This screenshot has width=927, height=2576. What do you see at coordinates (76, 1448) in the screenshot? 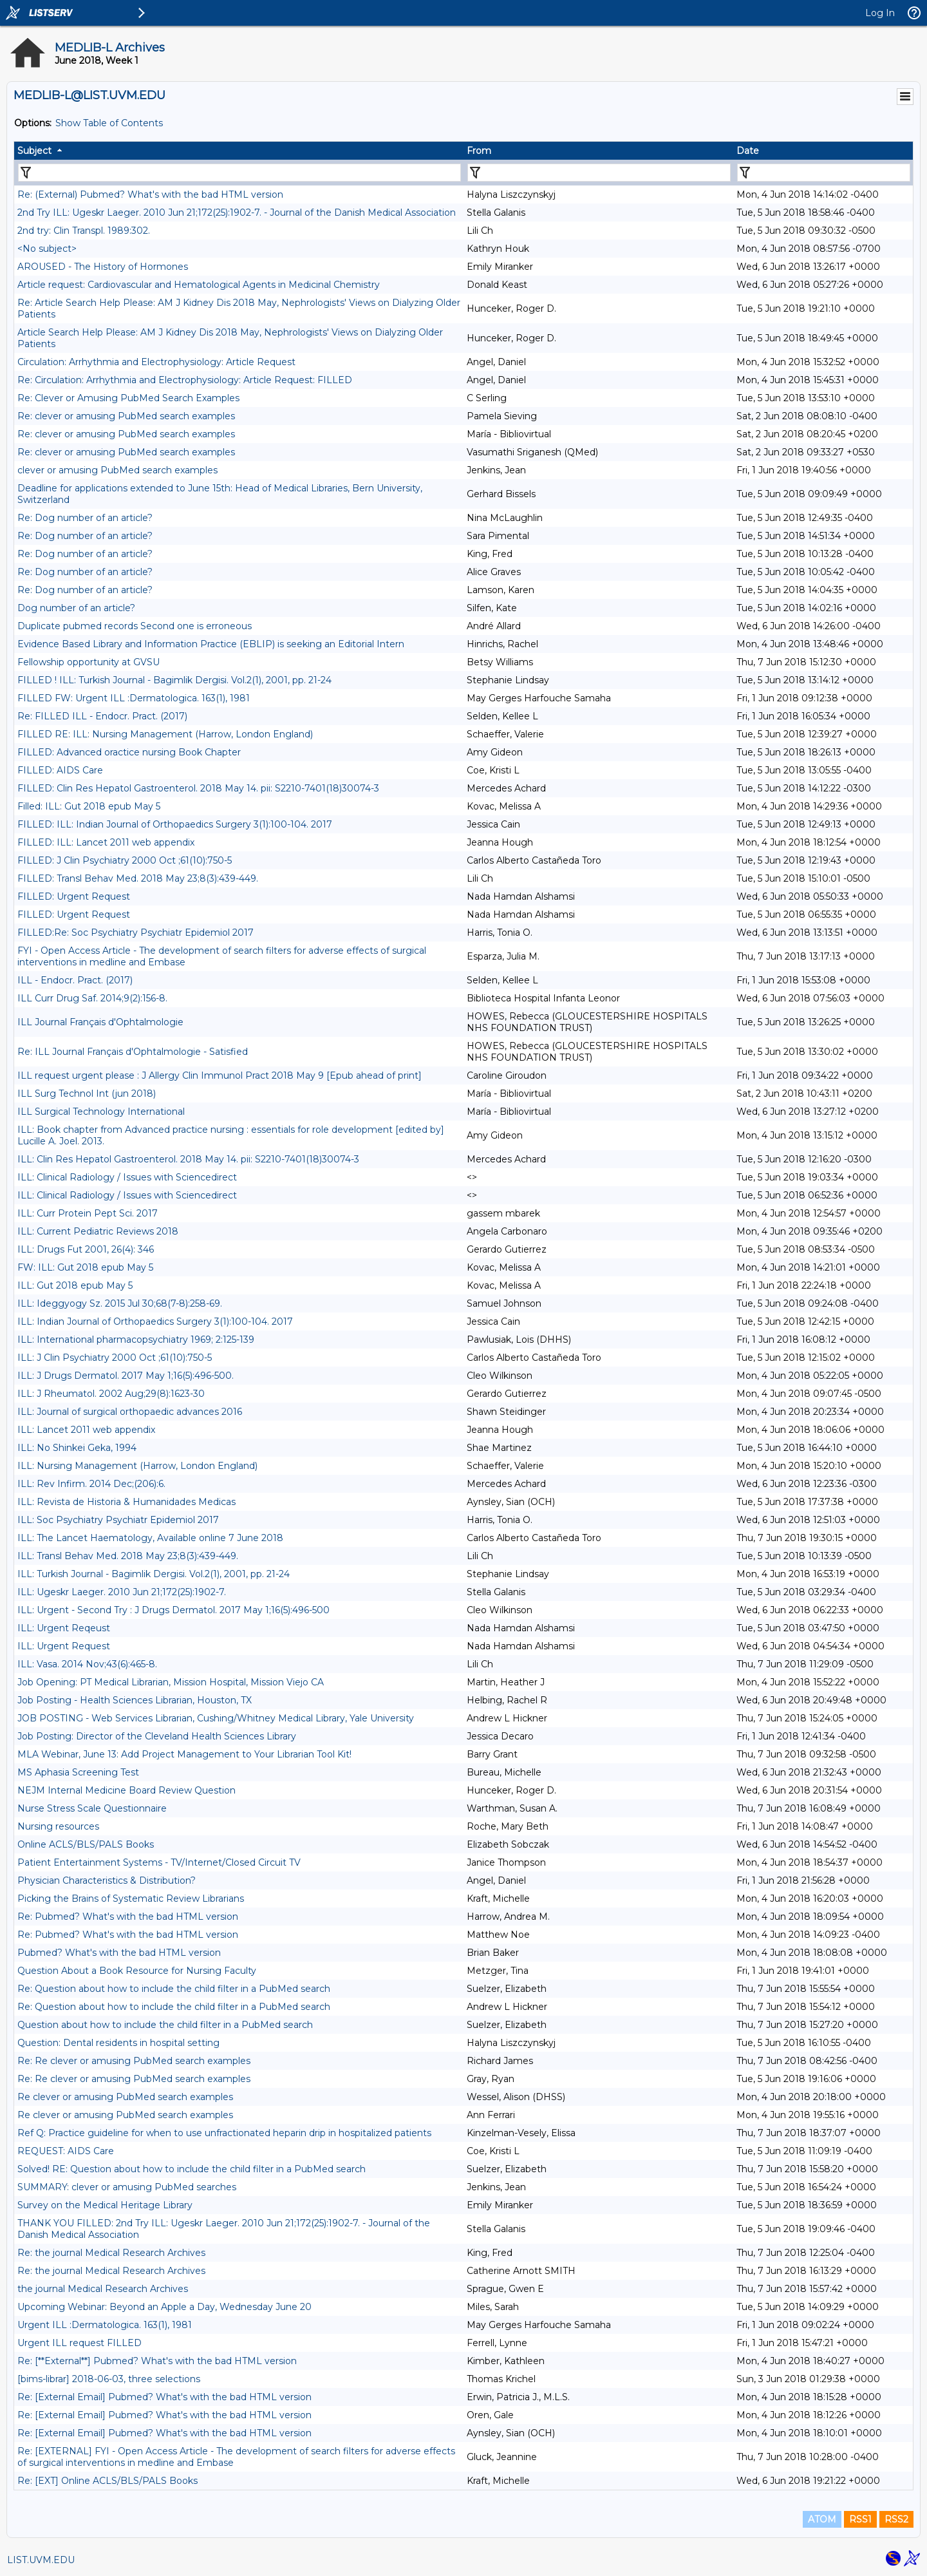
I see `ILL: No Shinkei Geka, 1994` at bounding box center [76, 1448].